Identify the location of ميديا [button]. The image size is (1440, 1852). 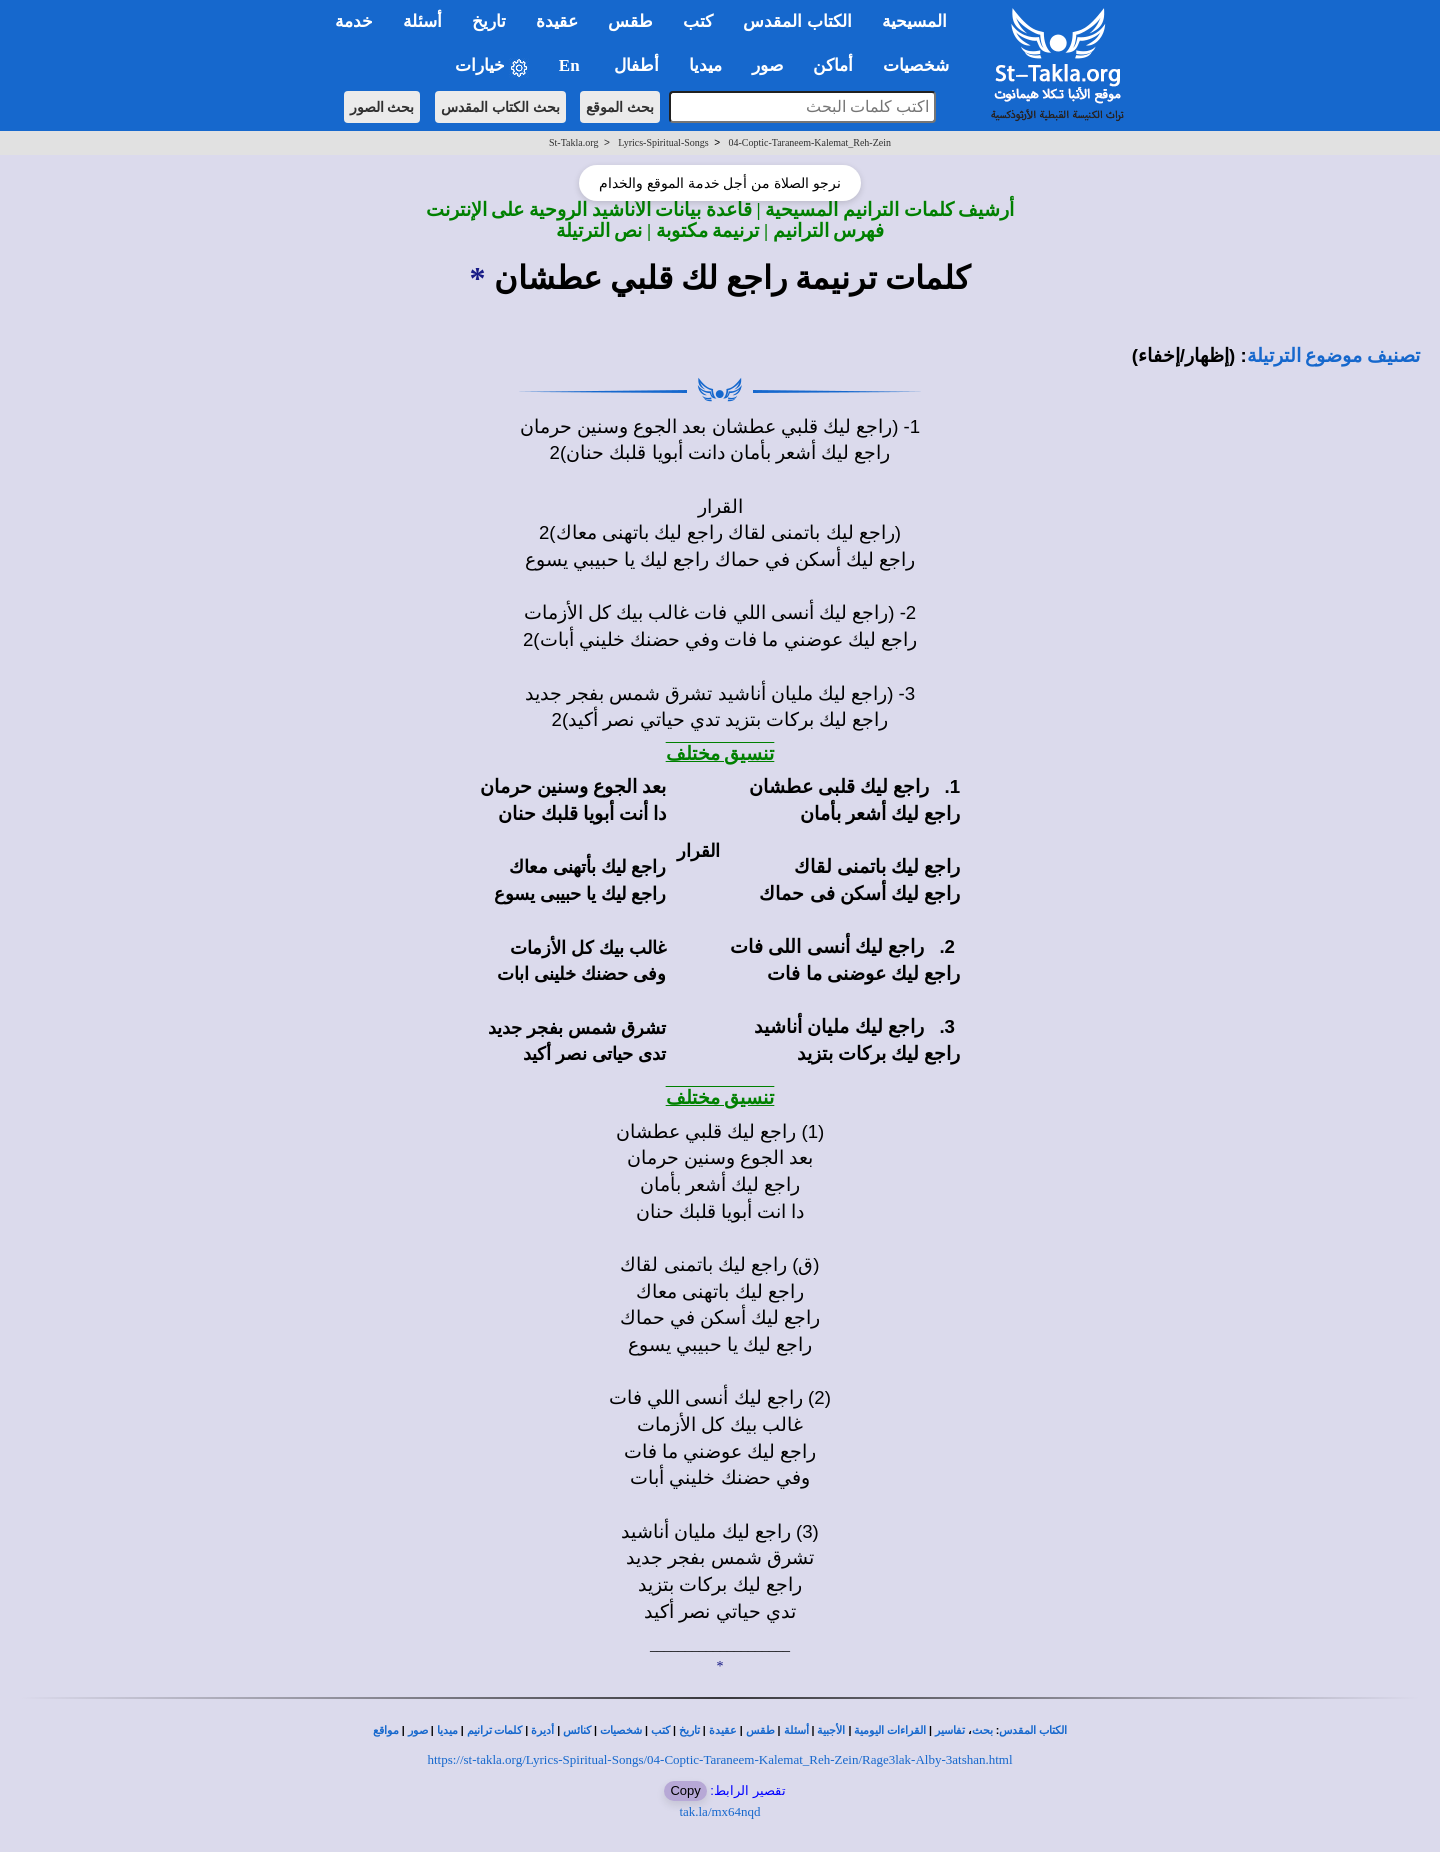
(705, 65).